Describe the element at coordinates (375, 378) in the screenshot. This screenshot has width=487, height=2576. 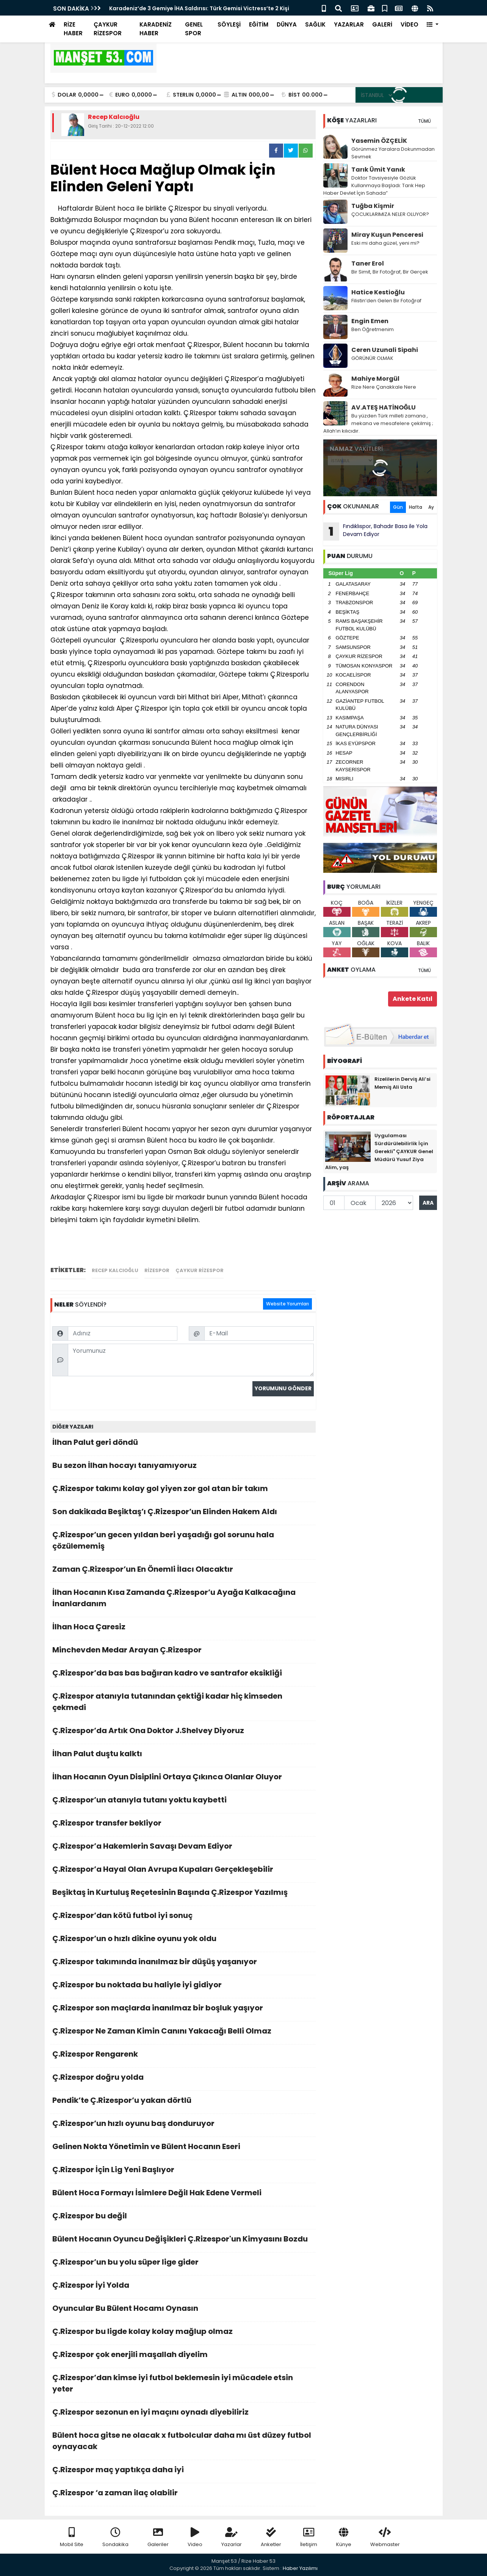
I see `Mahiye Morgül` at that location.